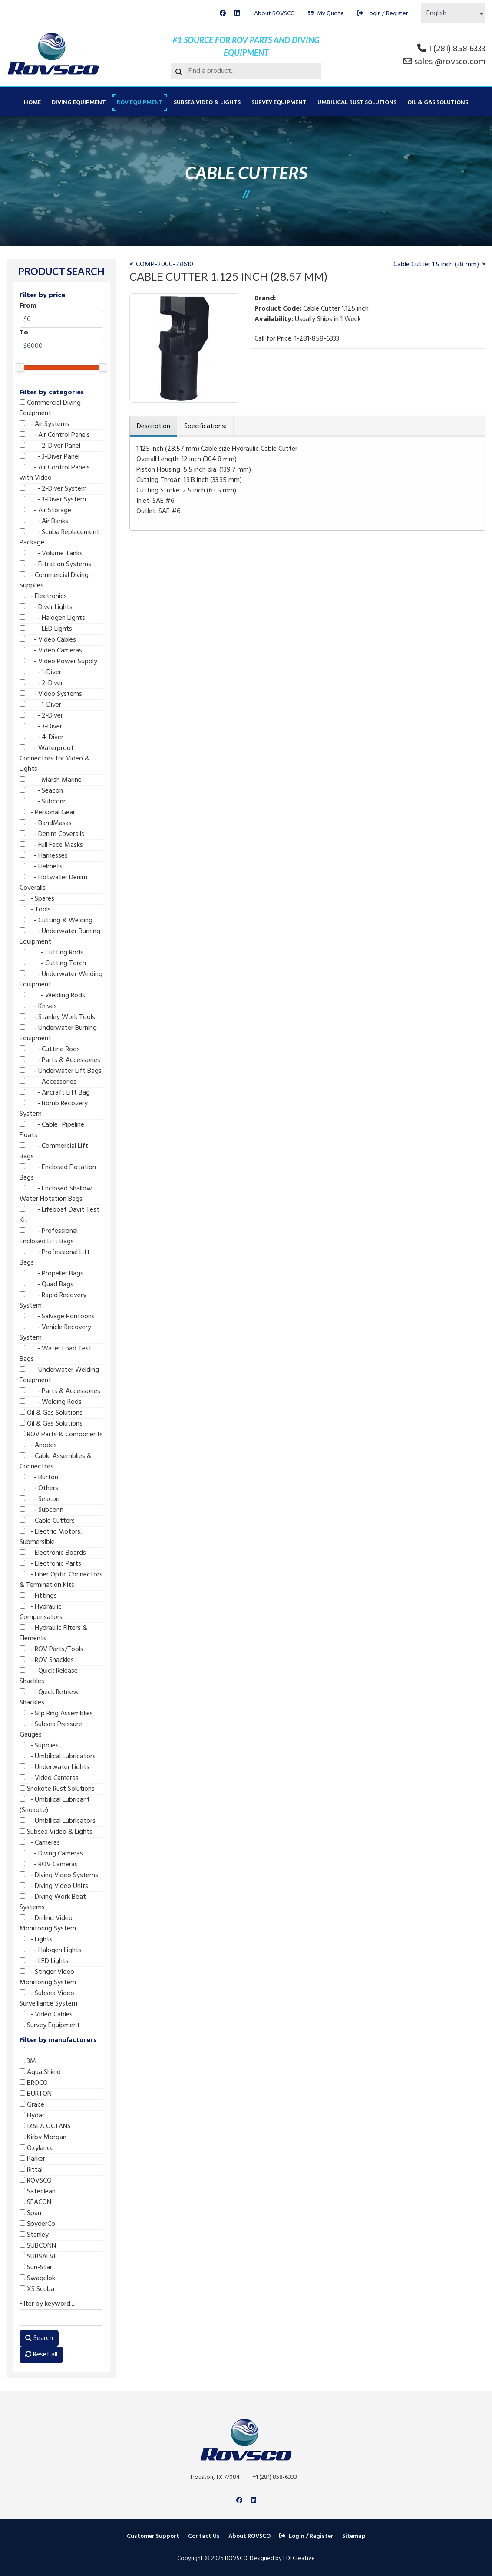 Image resolution: width=492 pixels, height=2576 pixels. I want to click on Survey Equipment, so click(279, 103).